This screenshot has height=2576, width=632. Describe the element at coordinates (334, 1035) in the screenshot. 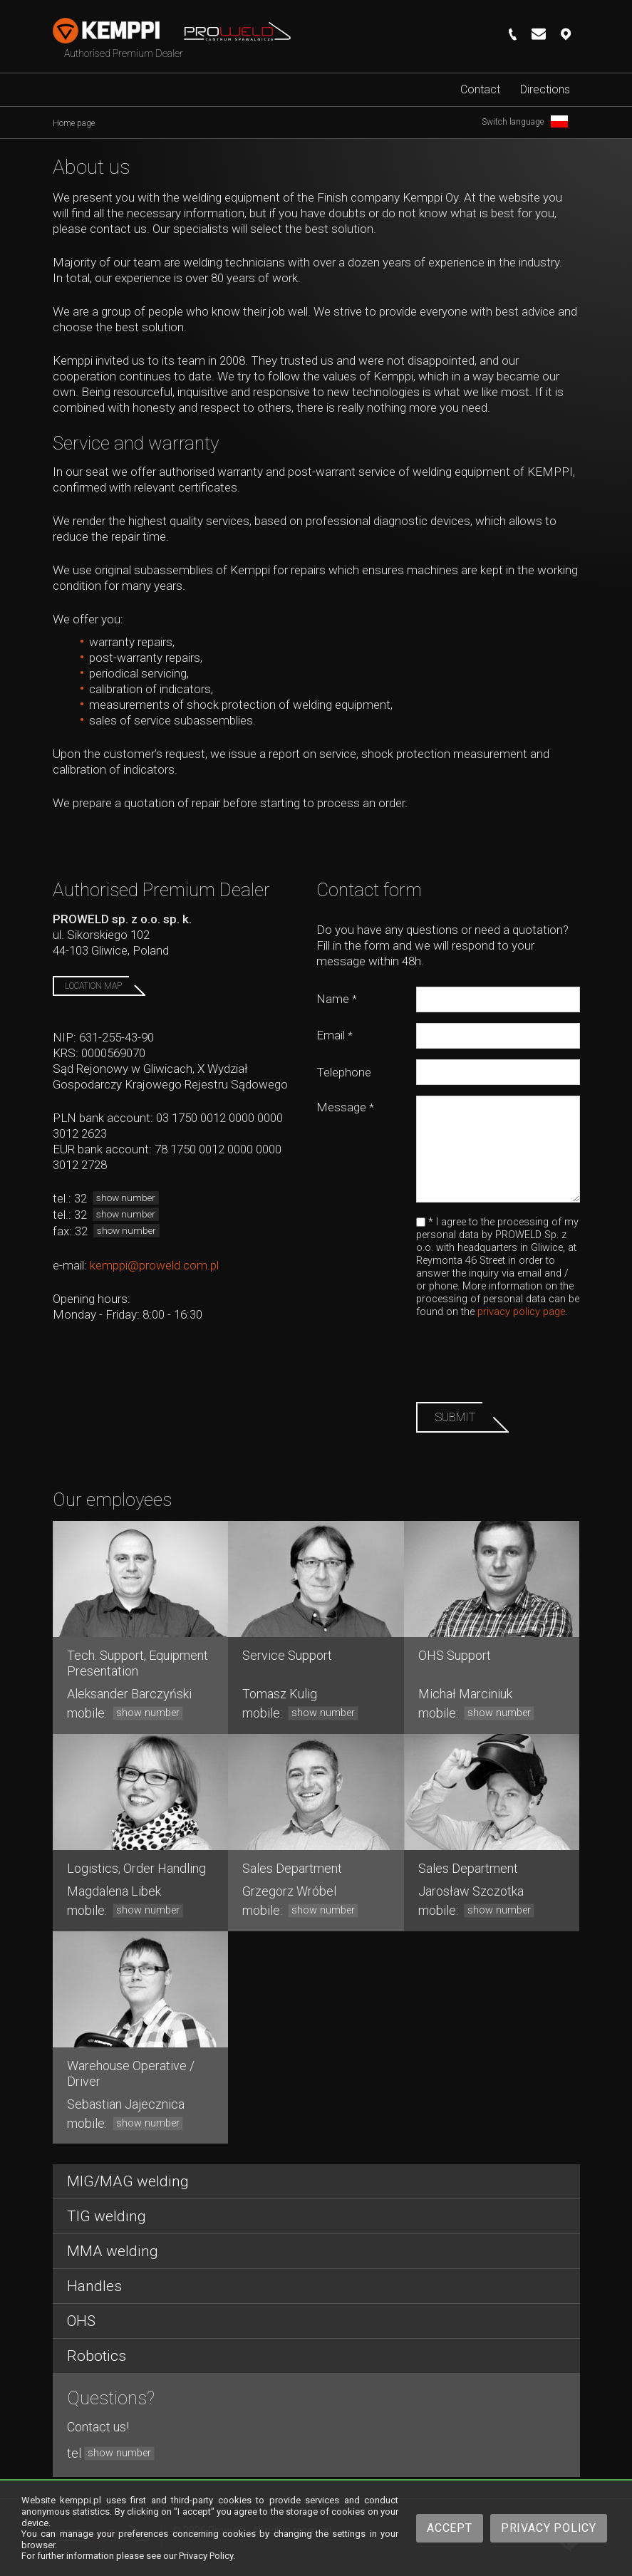

I see `Email` at that location.